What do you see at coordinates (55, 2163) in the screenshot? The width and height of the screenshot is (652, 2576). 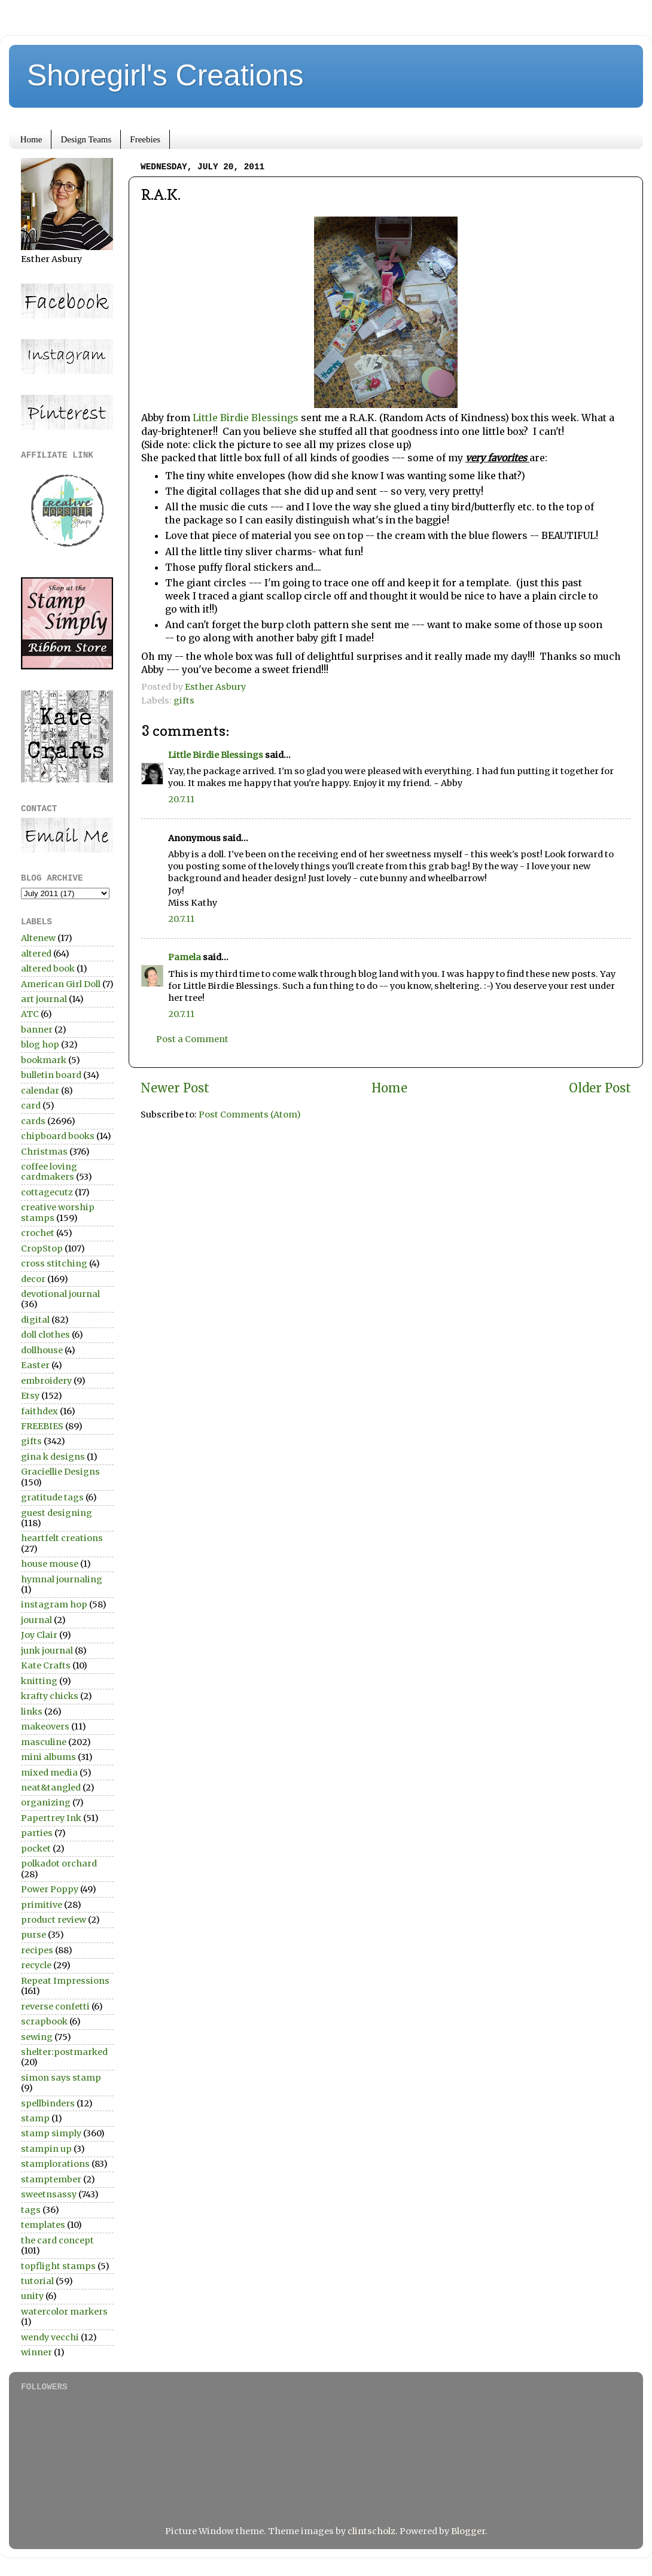 I see `stamplorations` at bounding box center [55, 2163].